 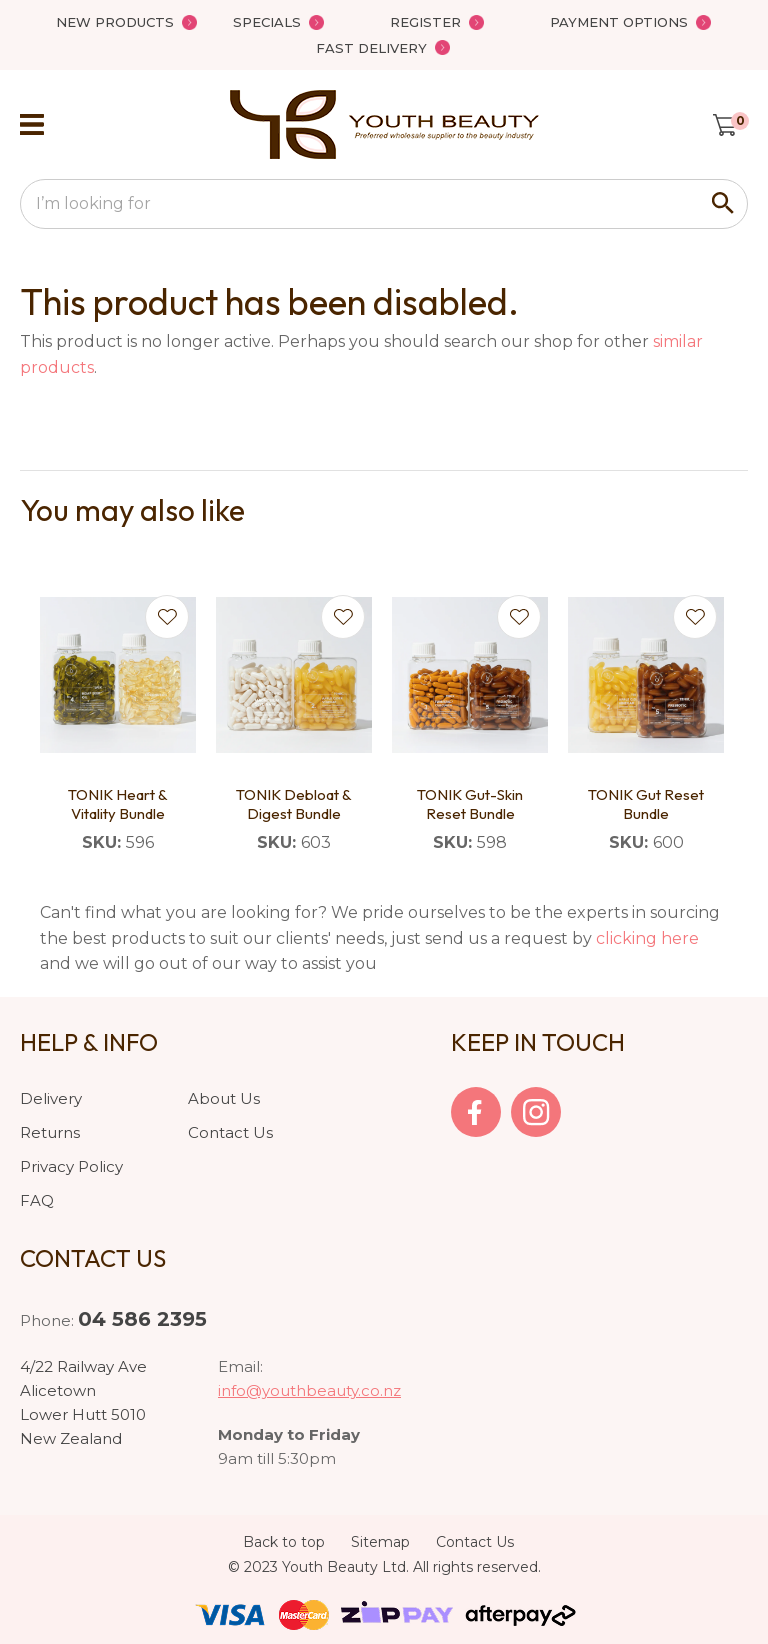 What do you see at coordinates (476, 1112) in the screenshot?
I see `facebook` at bounding box center [476, 1112].